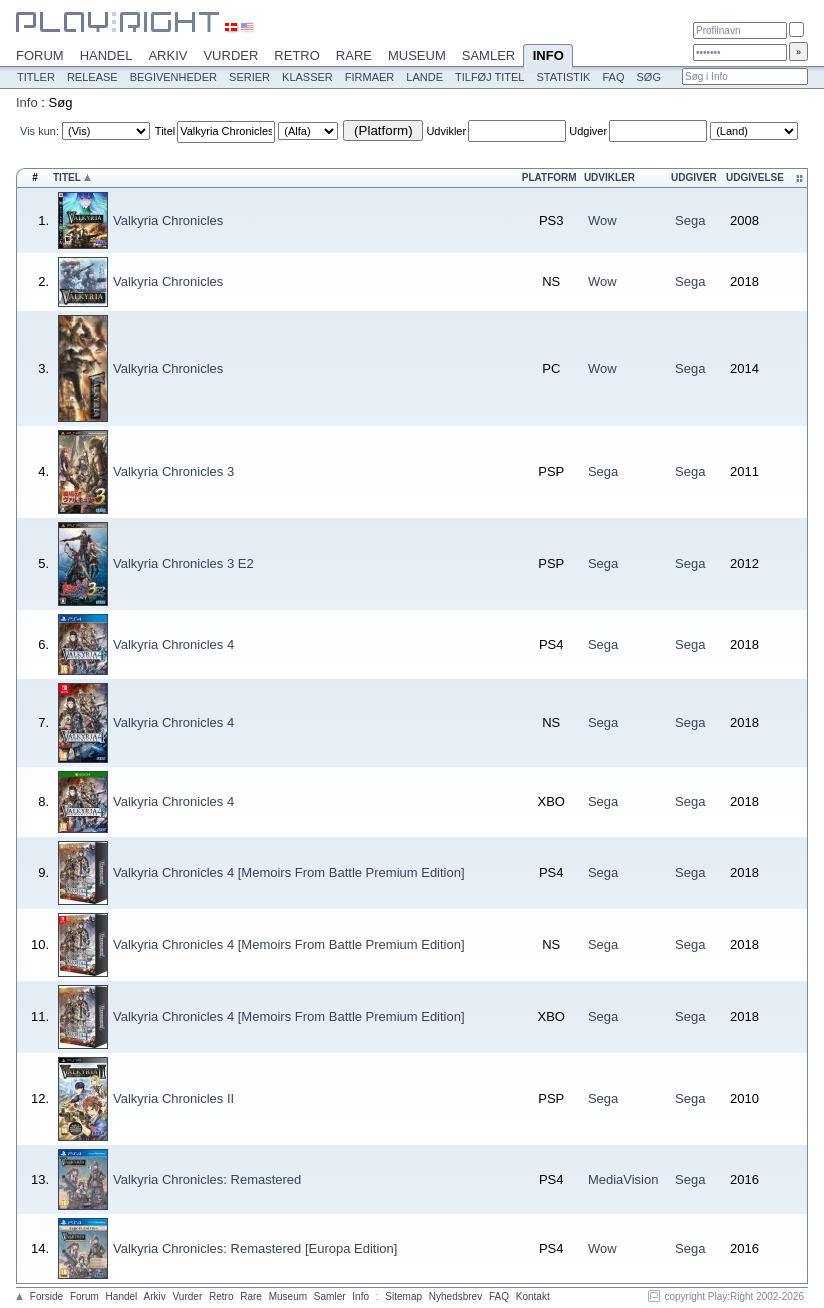 The width and height of the screenshot is (824, 1308). What do you see at coordinates (307, 77) in the screenshot?
I see `Klasser` at bounding box center [307, 77].